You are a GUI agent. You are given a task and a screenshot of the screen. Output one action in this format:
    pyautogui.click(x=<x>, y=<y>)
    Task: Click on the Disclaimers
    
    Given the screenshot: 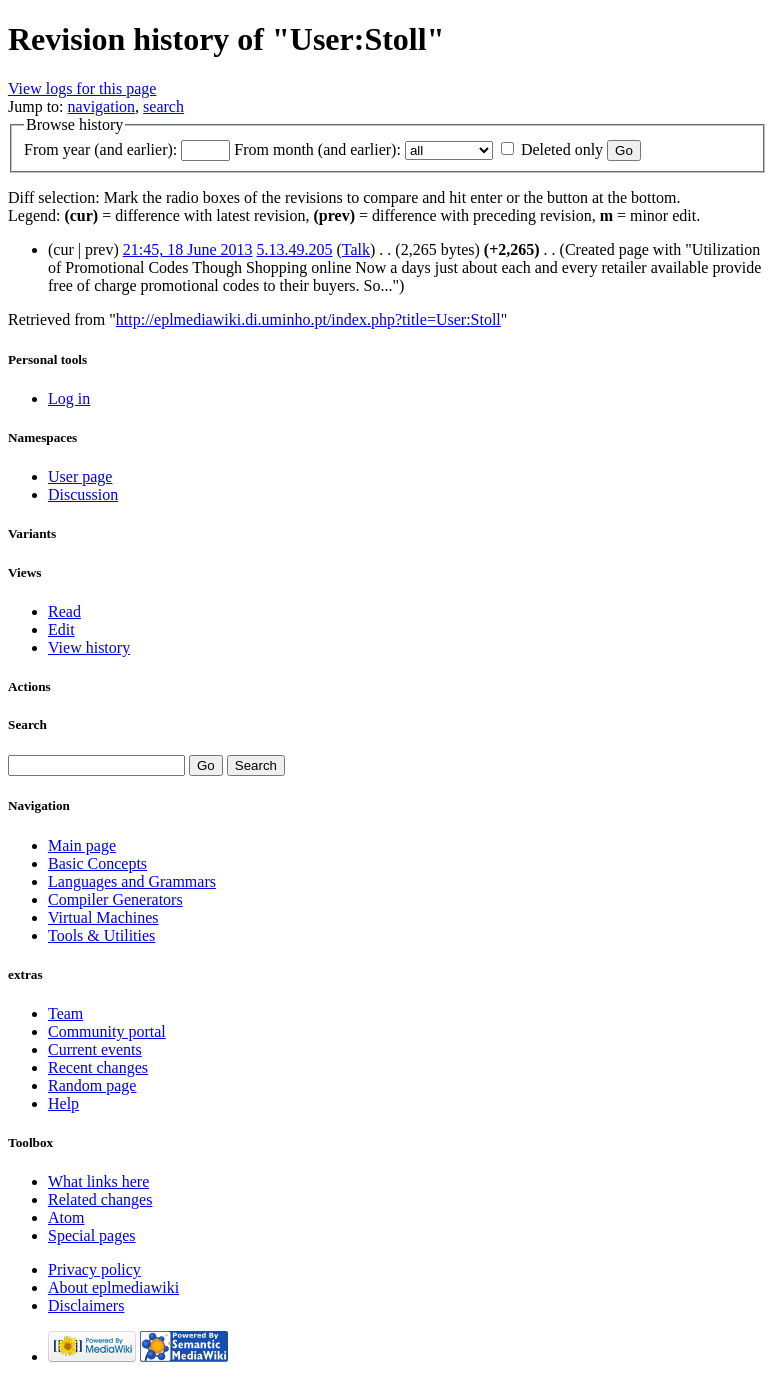 What is the action you would take?
    pyautogui.click(x=86, y=1305)
    